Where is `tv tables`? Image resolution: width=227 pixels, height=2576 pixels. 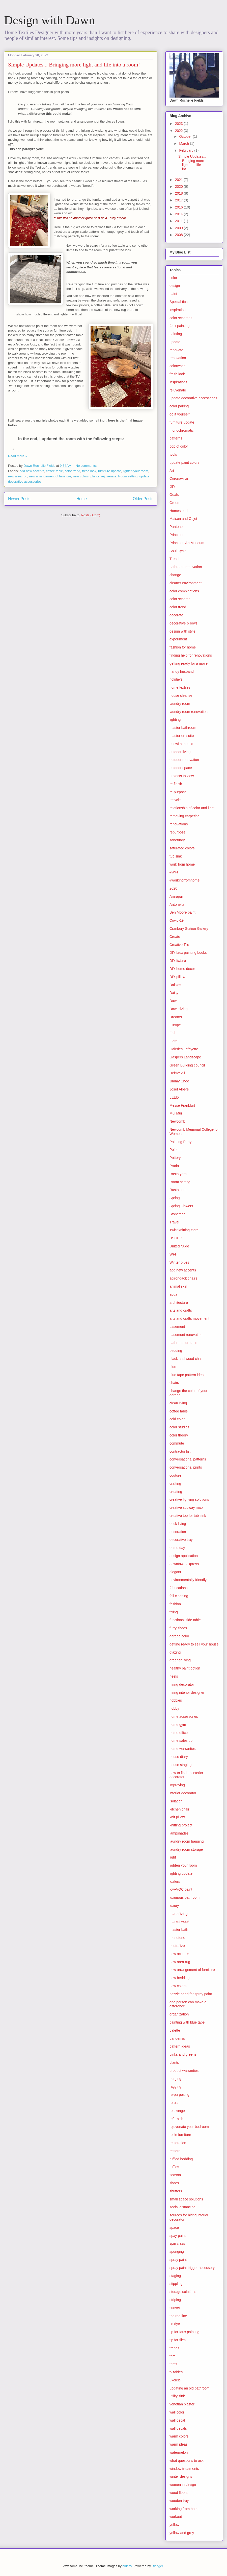 tv tables is located at coordinates (176, 2372).